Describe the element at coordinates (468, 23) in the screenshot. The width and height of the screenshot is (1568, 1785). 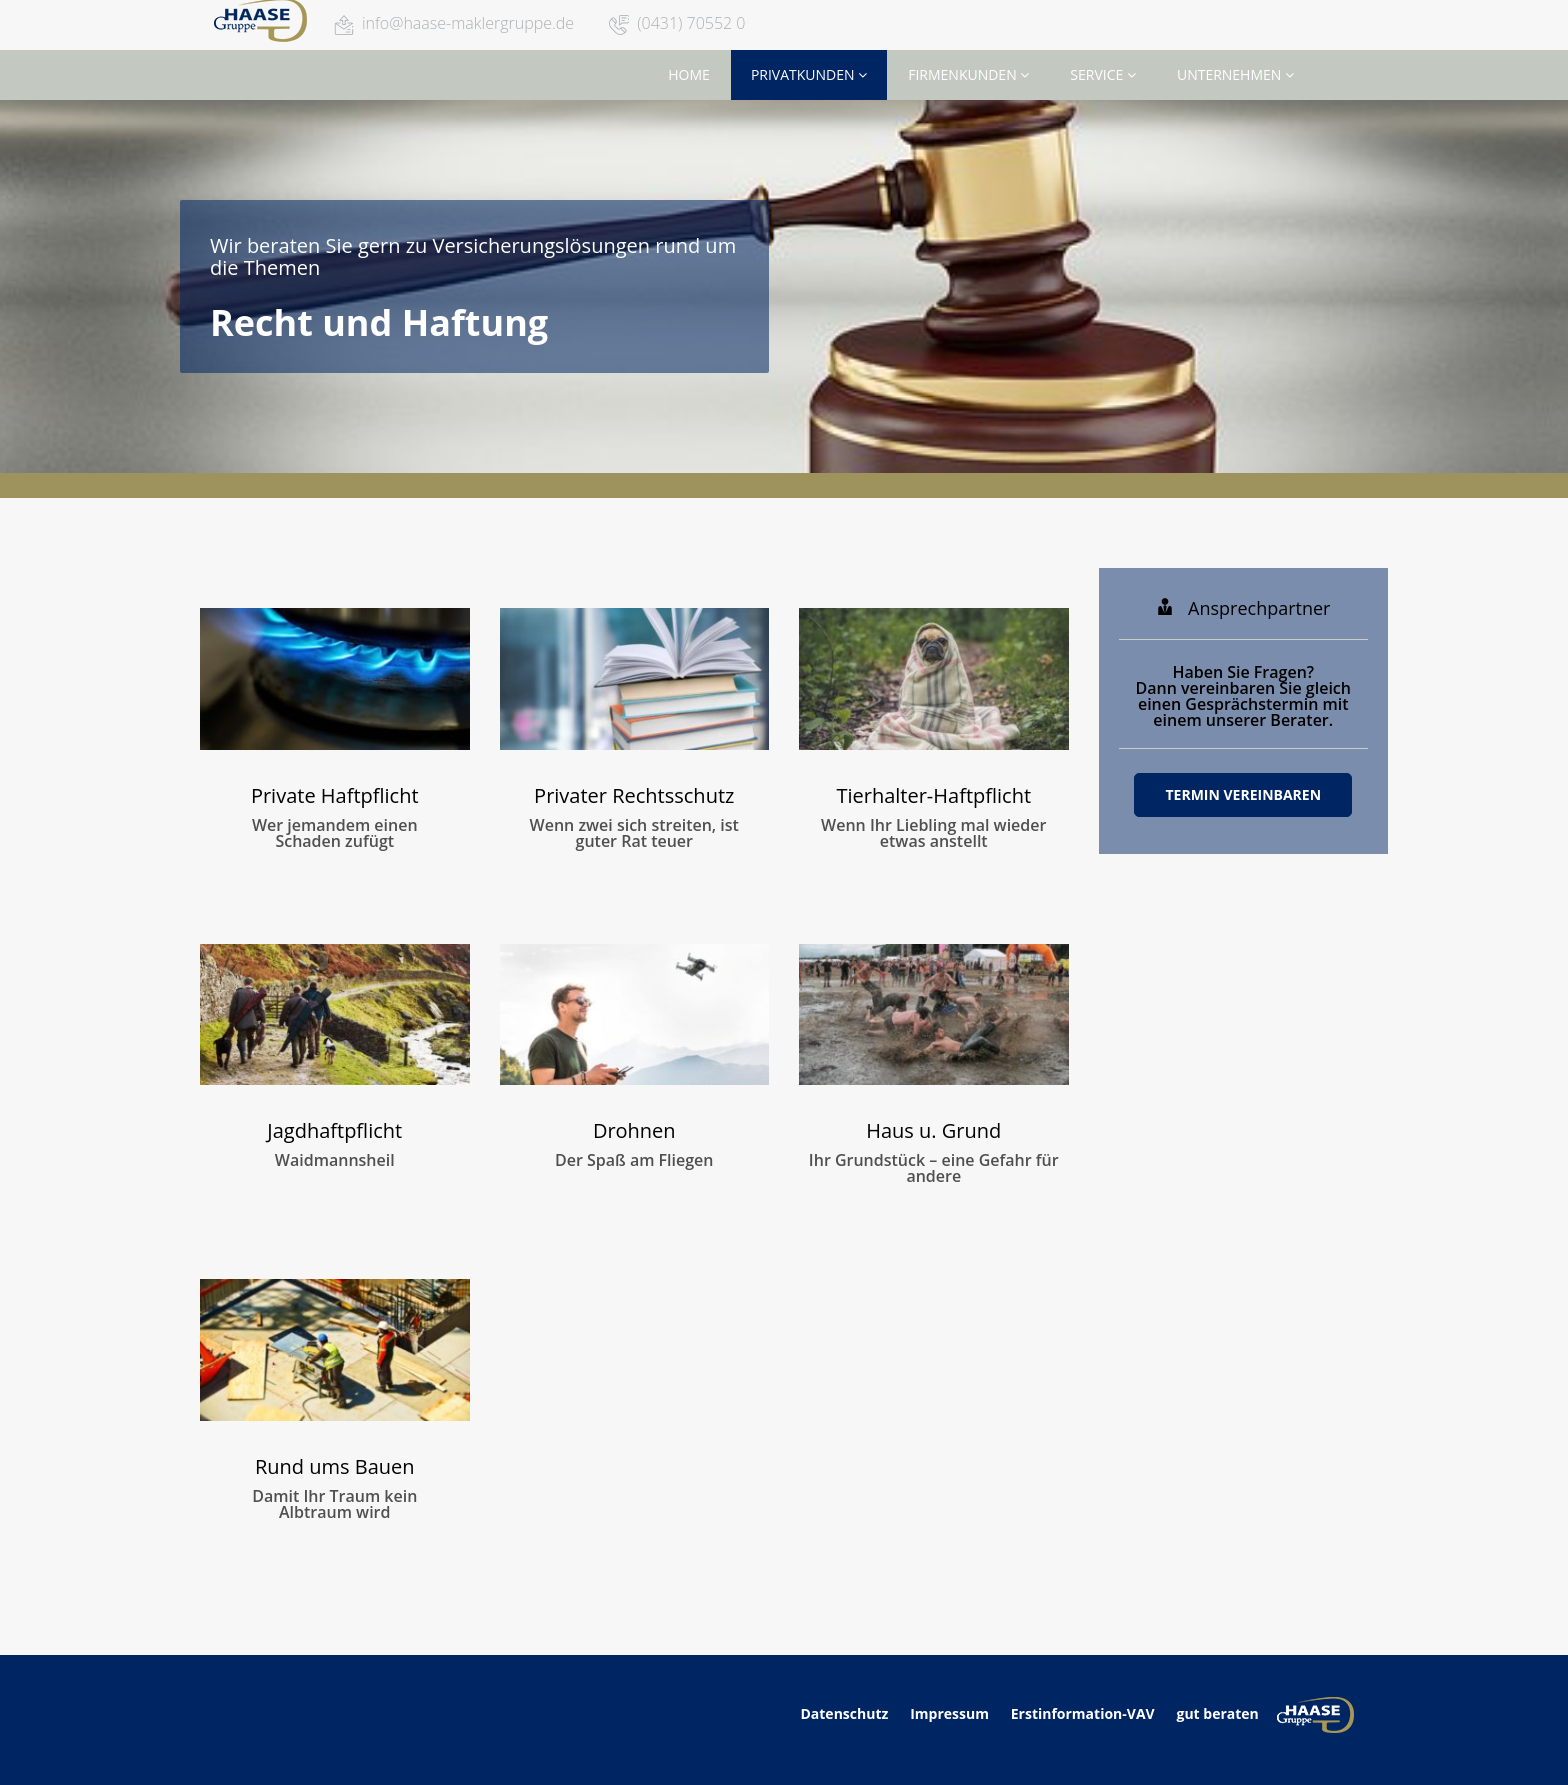
I see `info@haase-maklergruppe.de` at that location.